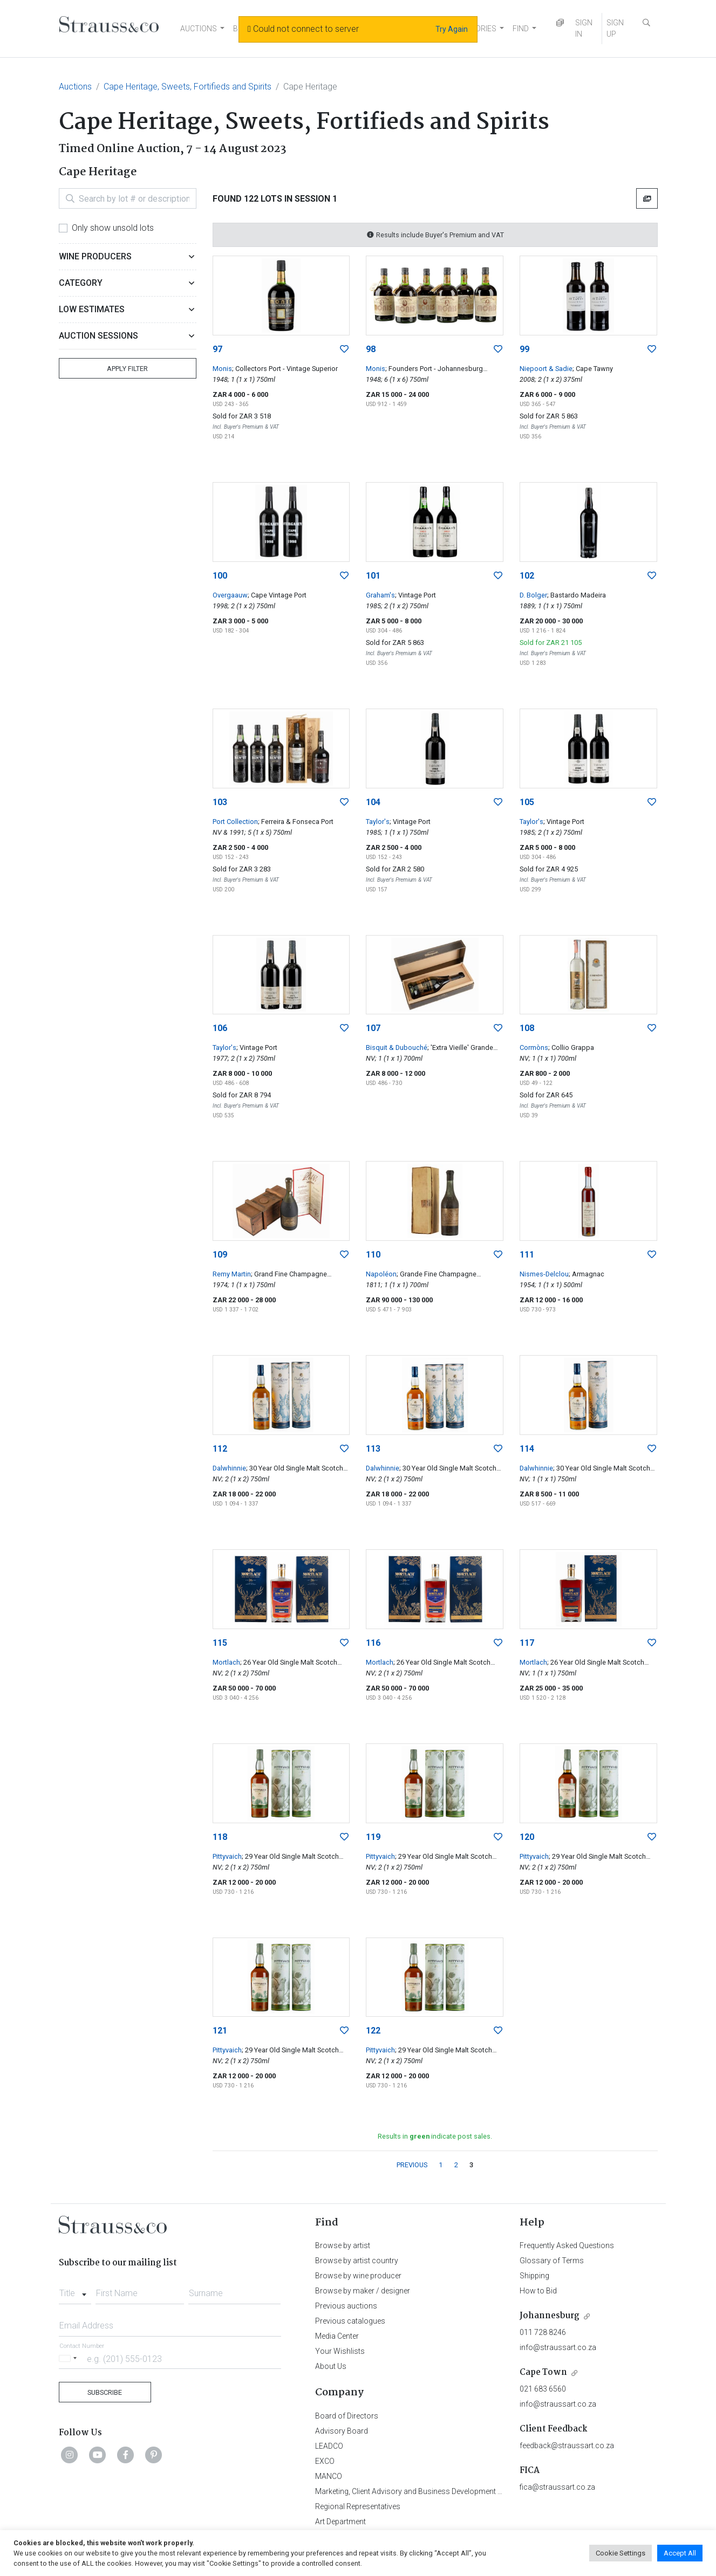  I want to click on Johannesburg, so click(549, 2316).